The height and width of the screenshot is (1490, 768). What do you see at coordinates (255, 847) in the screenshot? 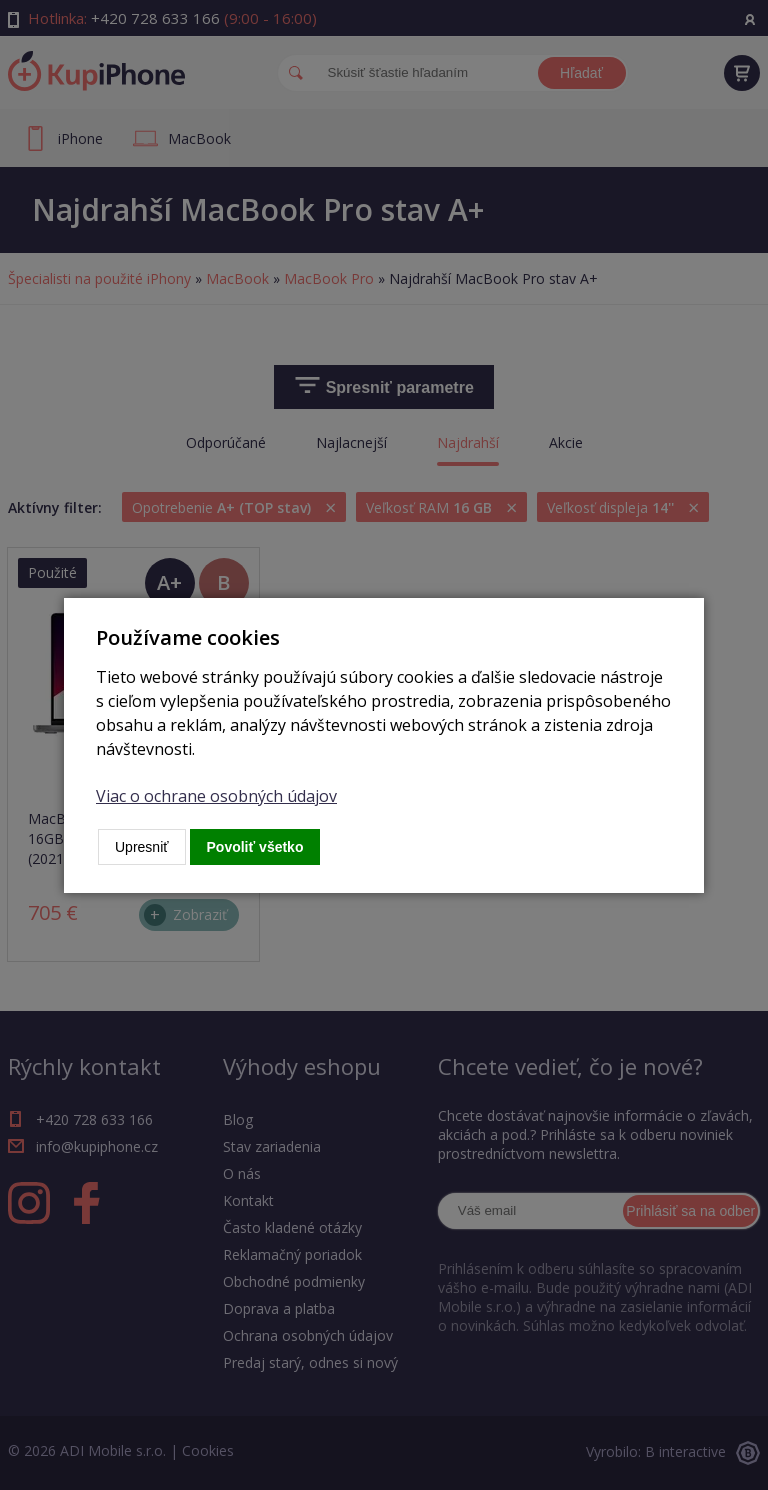
I see `Povoliť všetko` at bounding box center [255, 847].